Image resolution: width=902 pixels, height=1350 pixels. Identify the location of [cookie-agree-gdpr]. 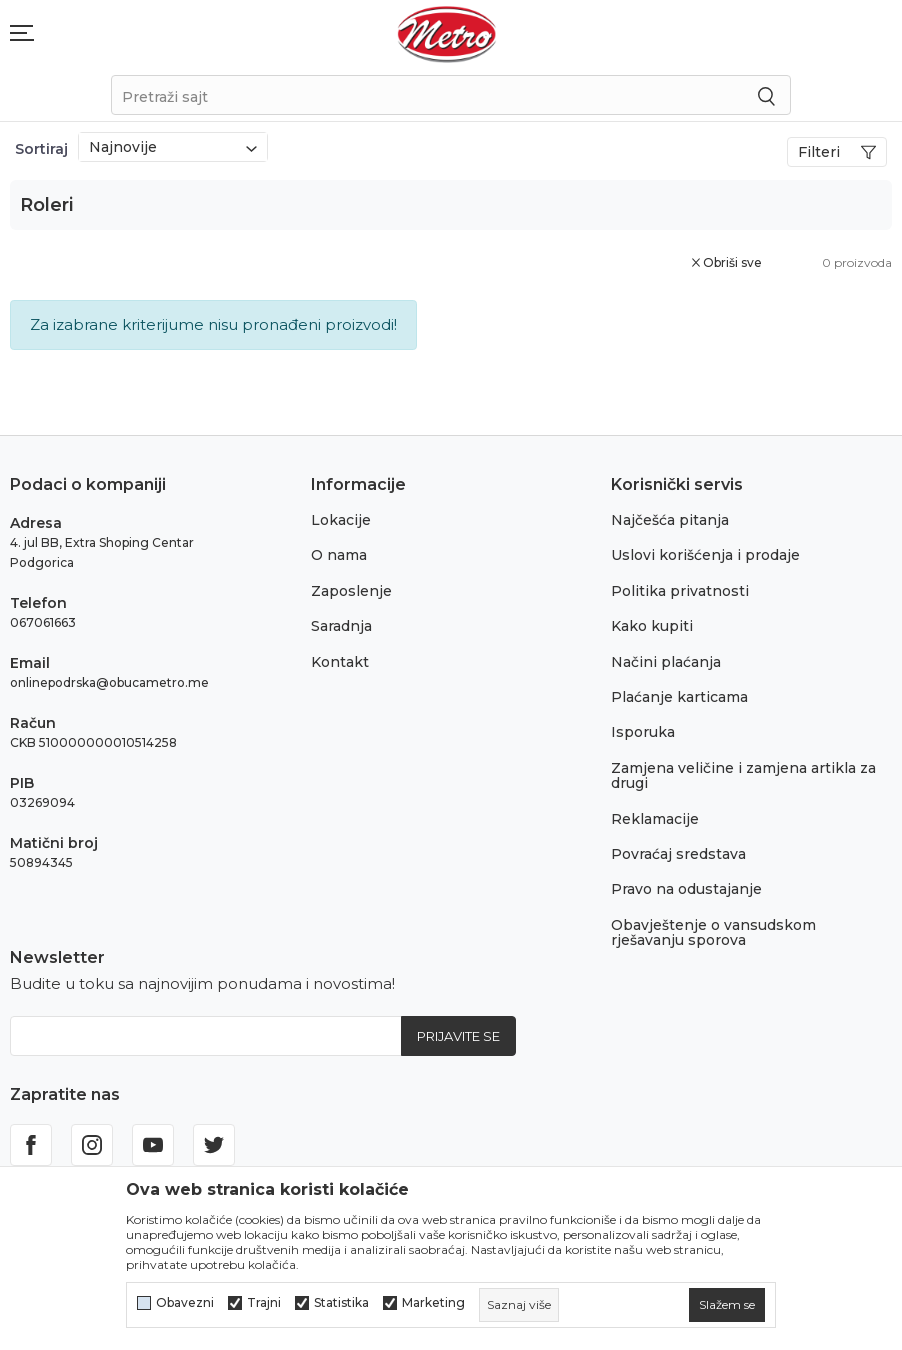
(727, 1305).